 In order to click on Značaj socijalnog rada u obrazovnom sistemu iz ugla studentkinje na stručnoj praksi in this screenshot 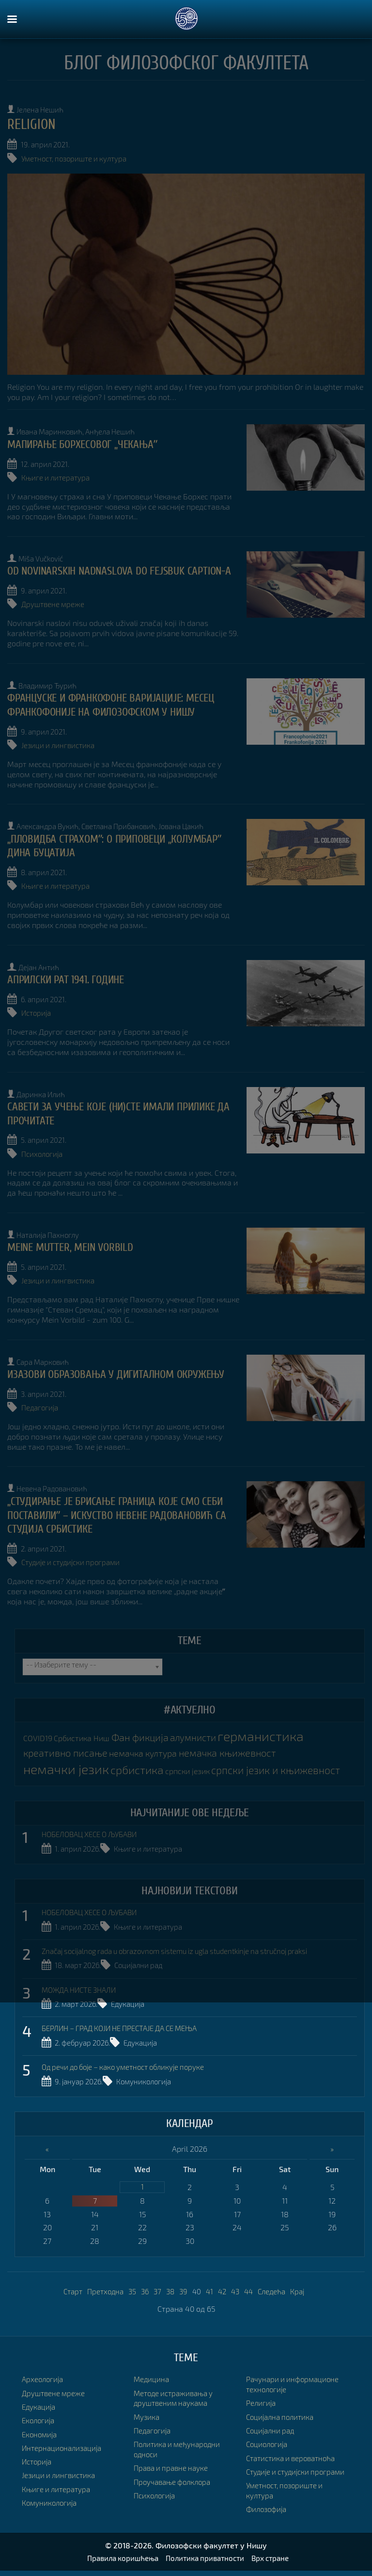, I will do `click(188, 1953)`.